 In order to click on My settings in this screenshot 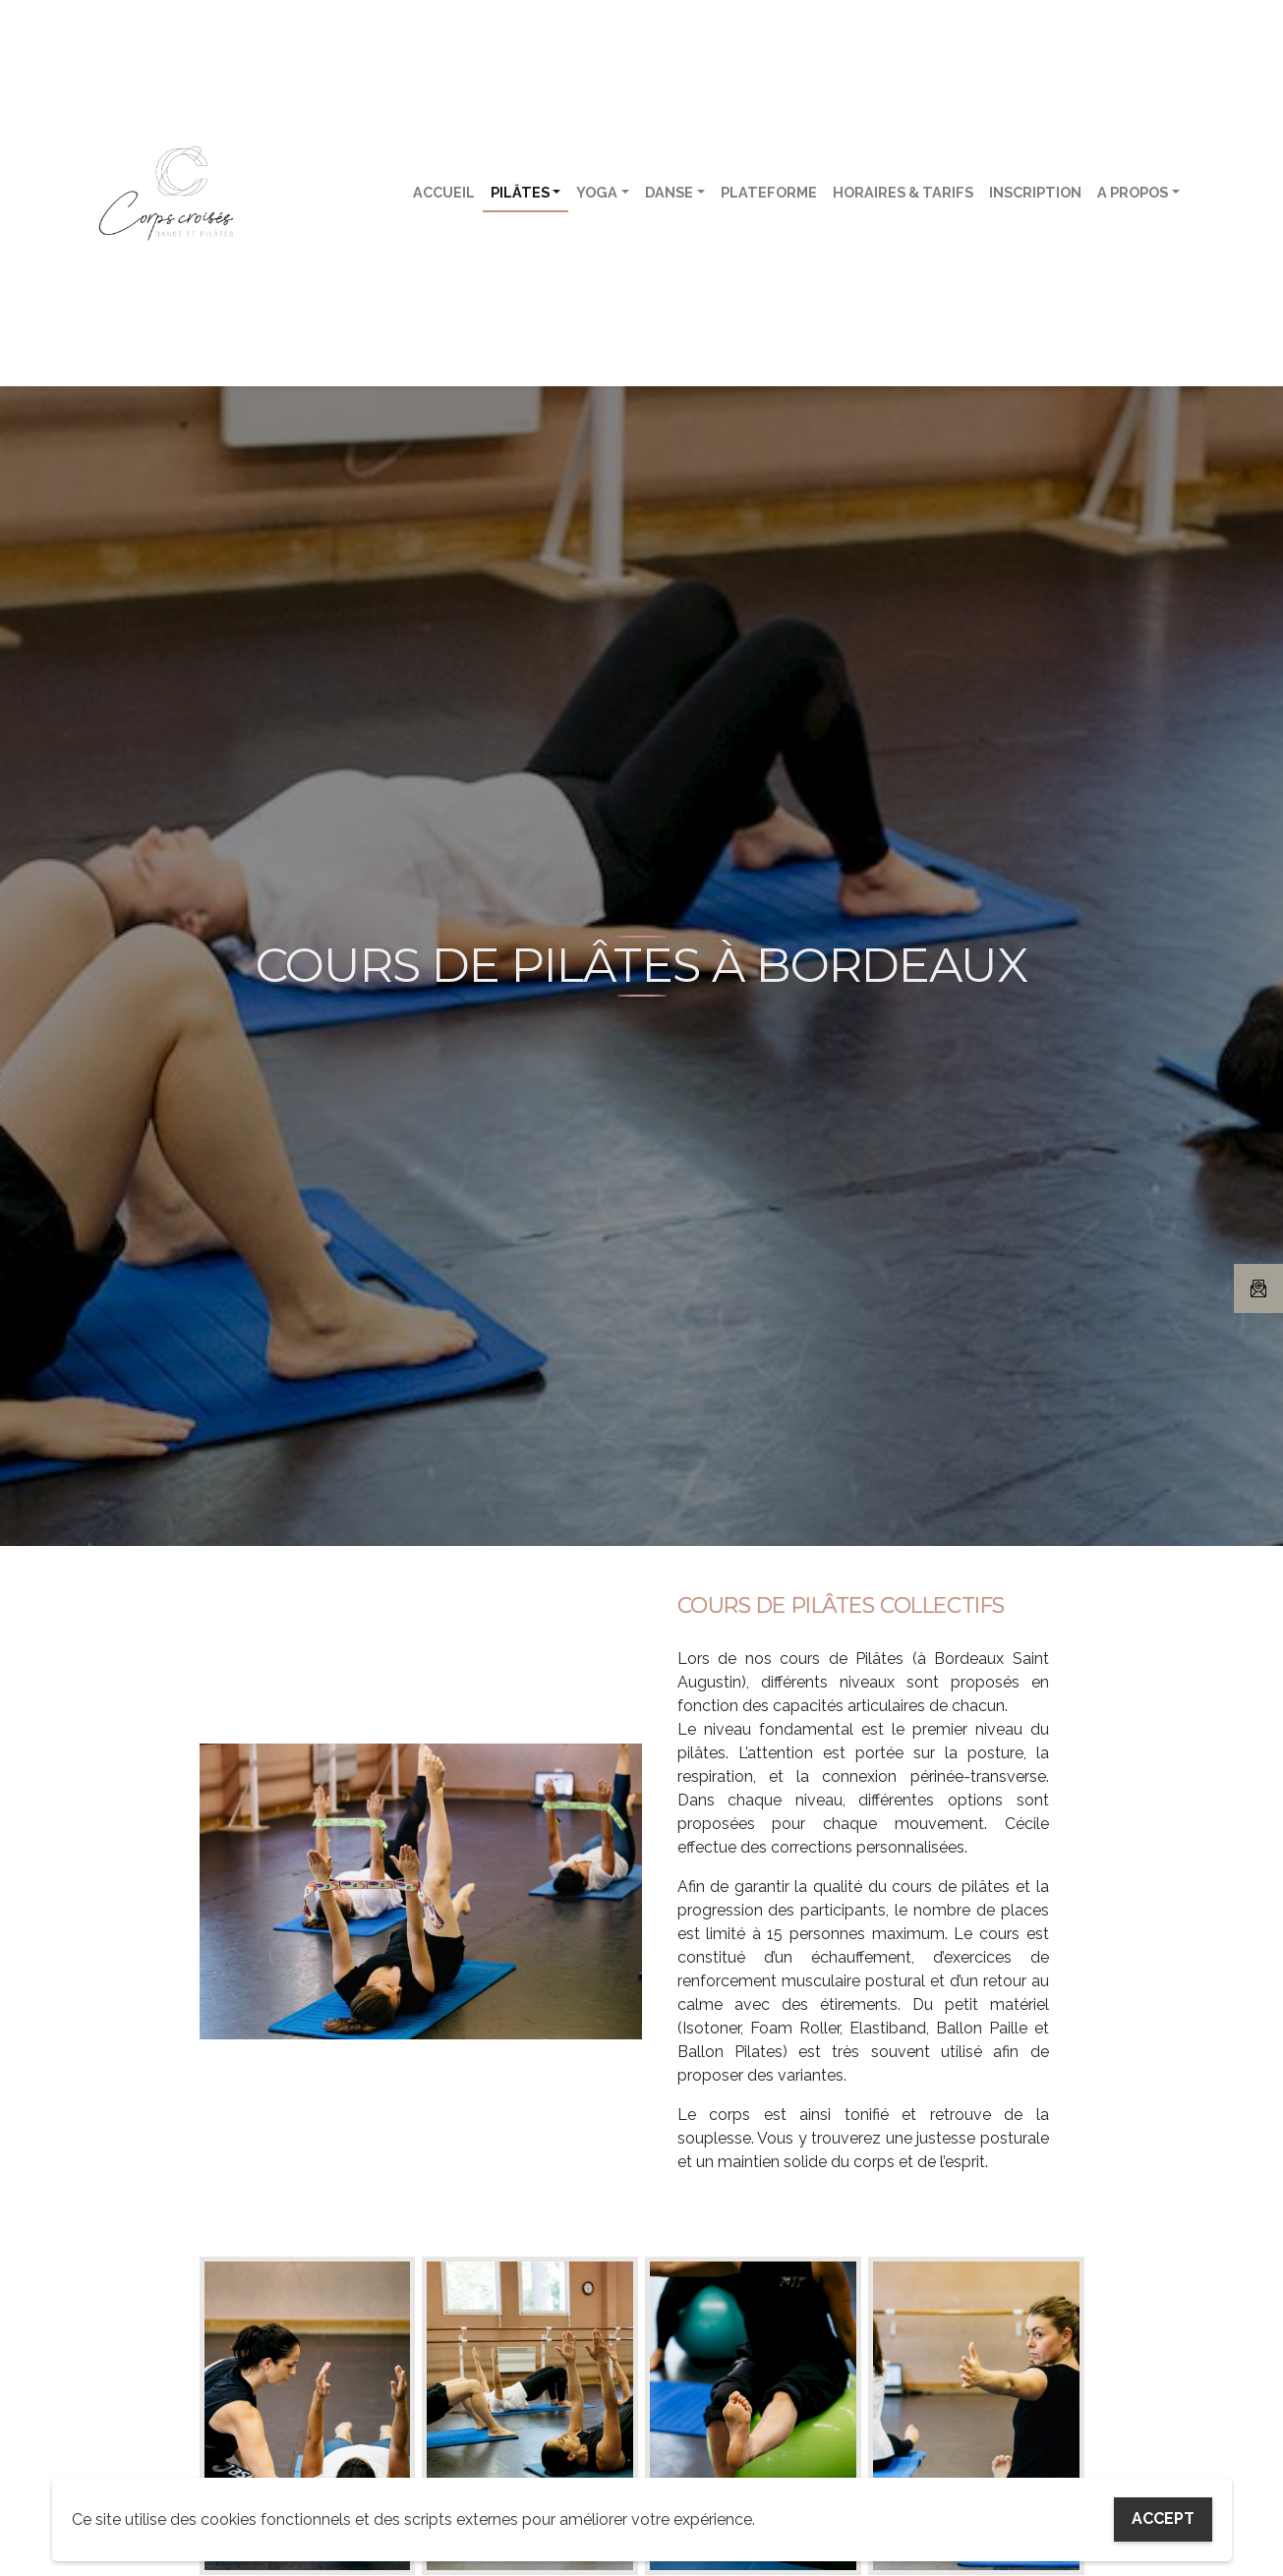, I will do `click(1024, 2519)`.